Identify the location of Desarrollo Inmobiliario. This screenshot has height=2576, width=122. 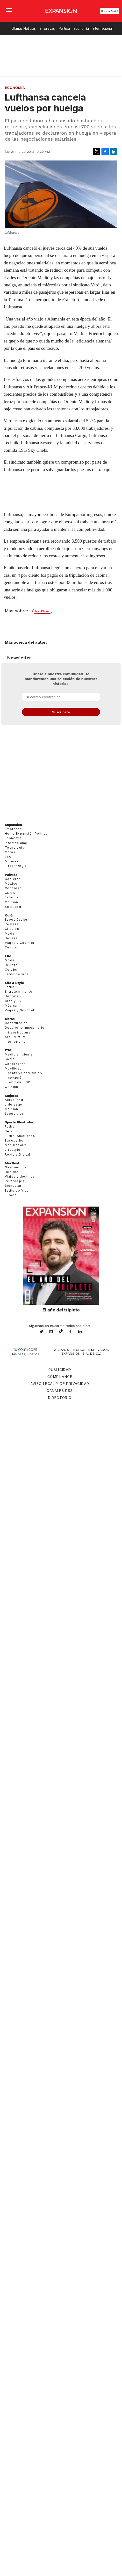
(24, 1028).